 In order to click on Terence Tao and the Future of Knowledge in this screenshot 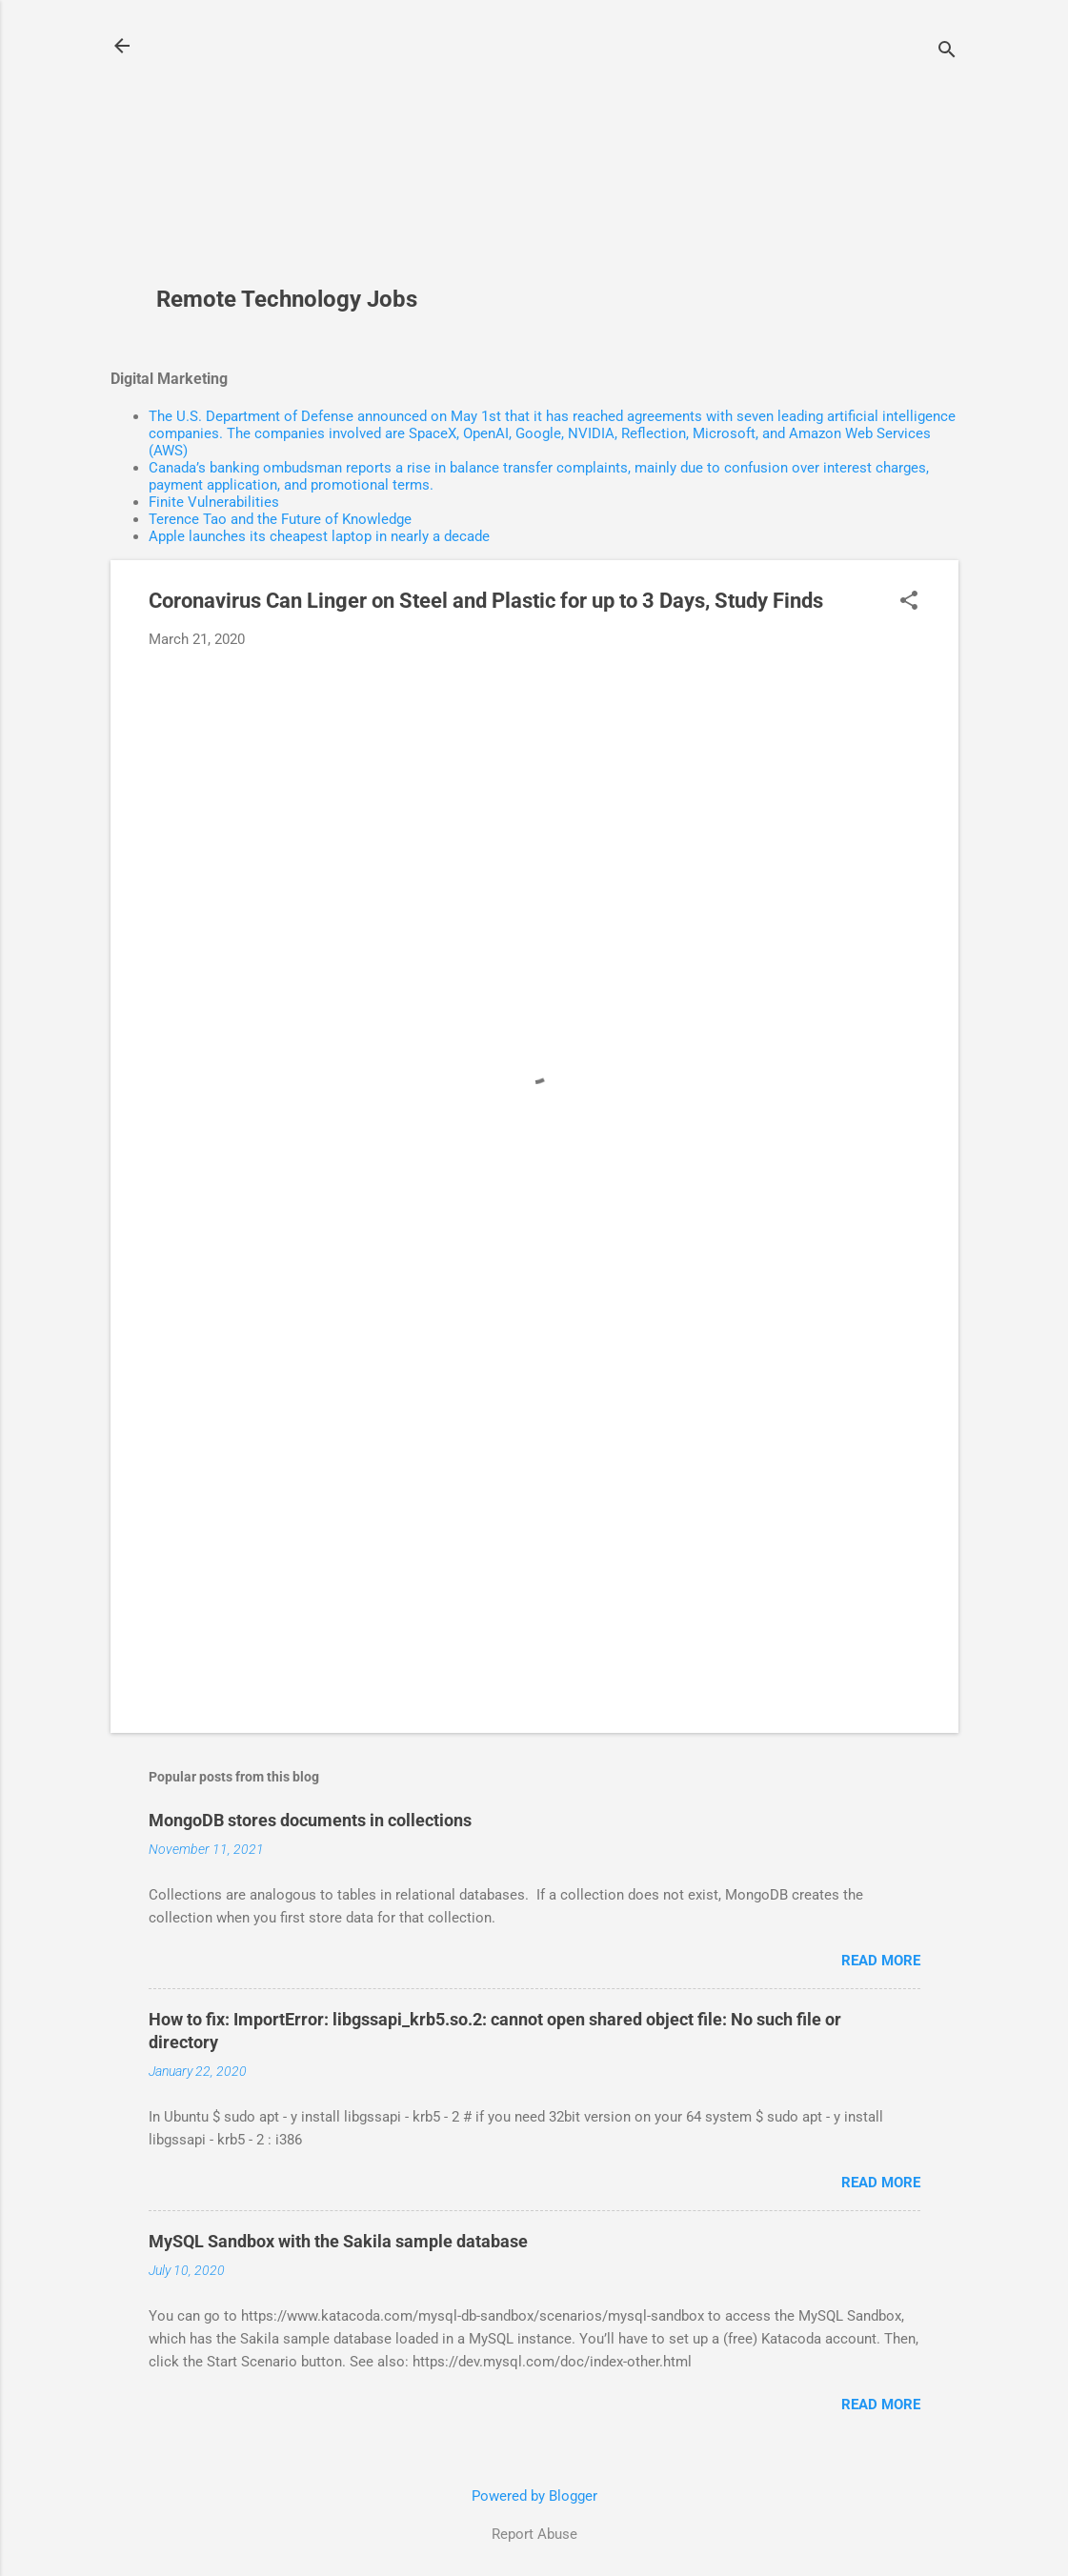, I will do `click(280, 519)`.